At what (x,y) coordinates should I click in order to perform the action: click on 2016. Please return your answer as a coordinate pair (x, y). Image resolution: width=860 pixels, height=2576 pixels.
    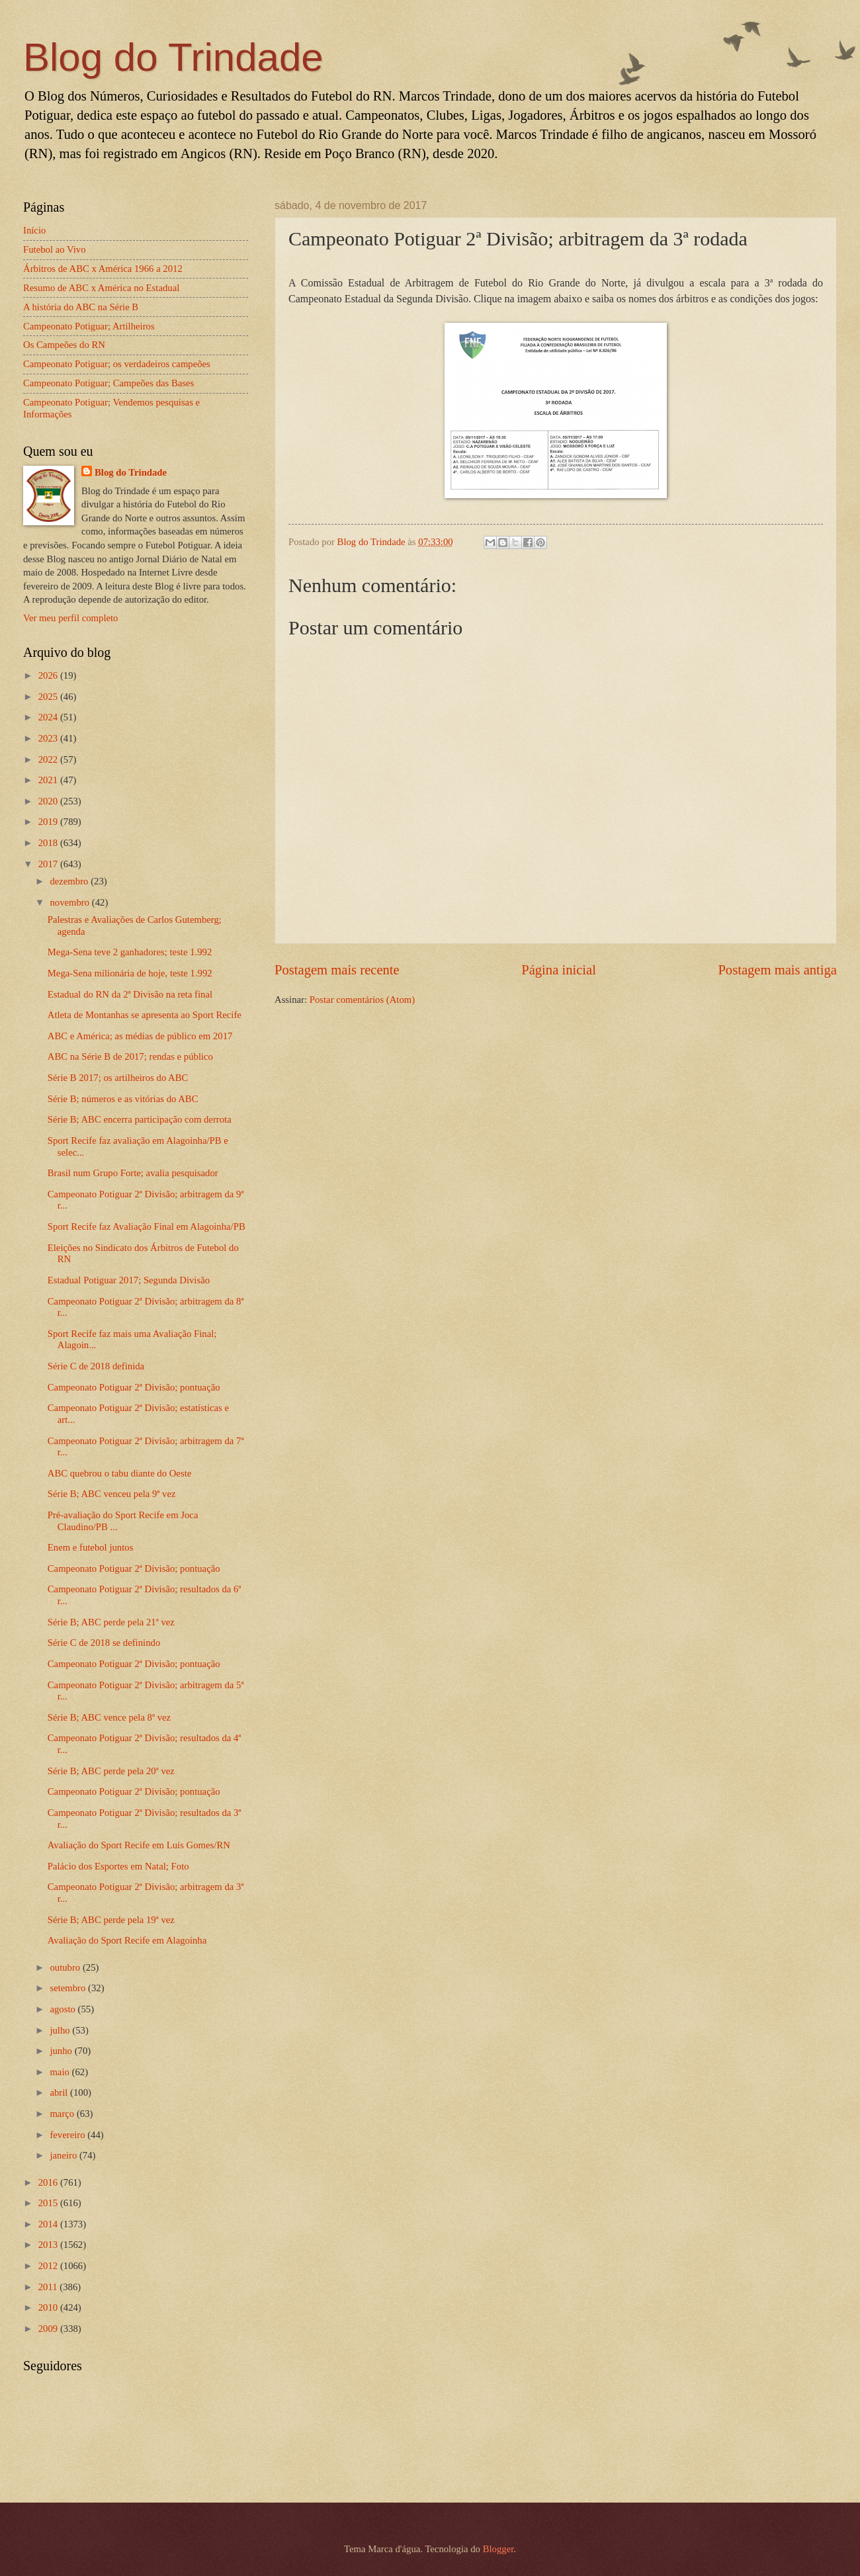
    Looking at the image, I should click on (49, 2182).